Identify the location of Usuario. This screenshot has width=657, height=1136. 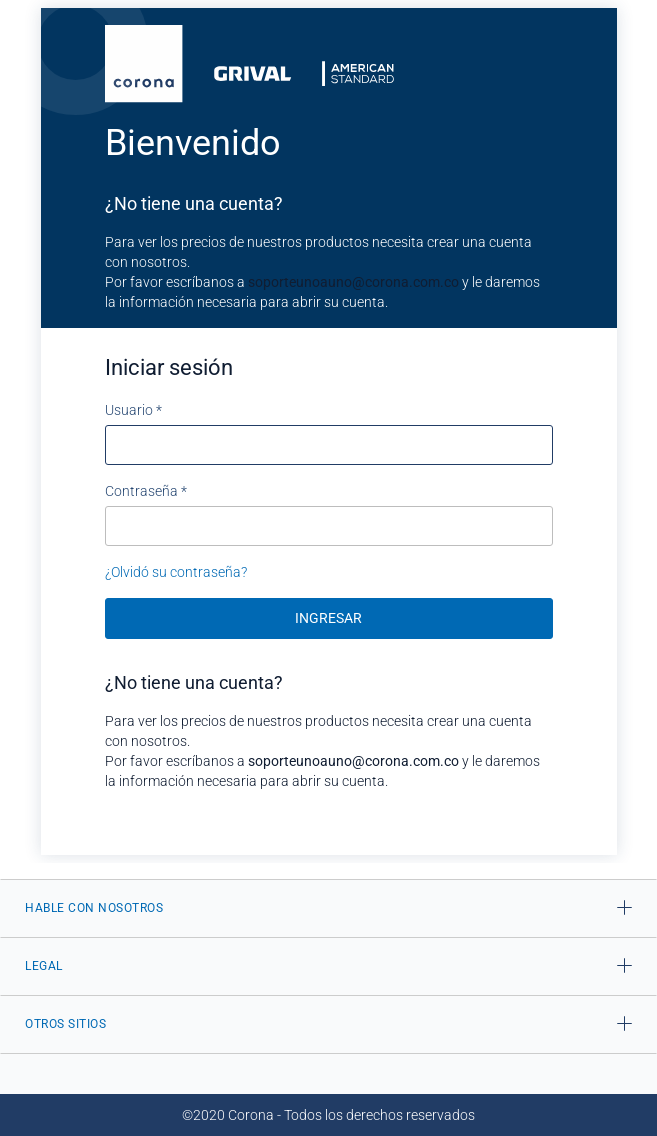
(133, 410).